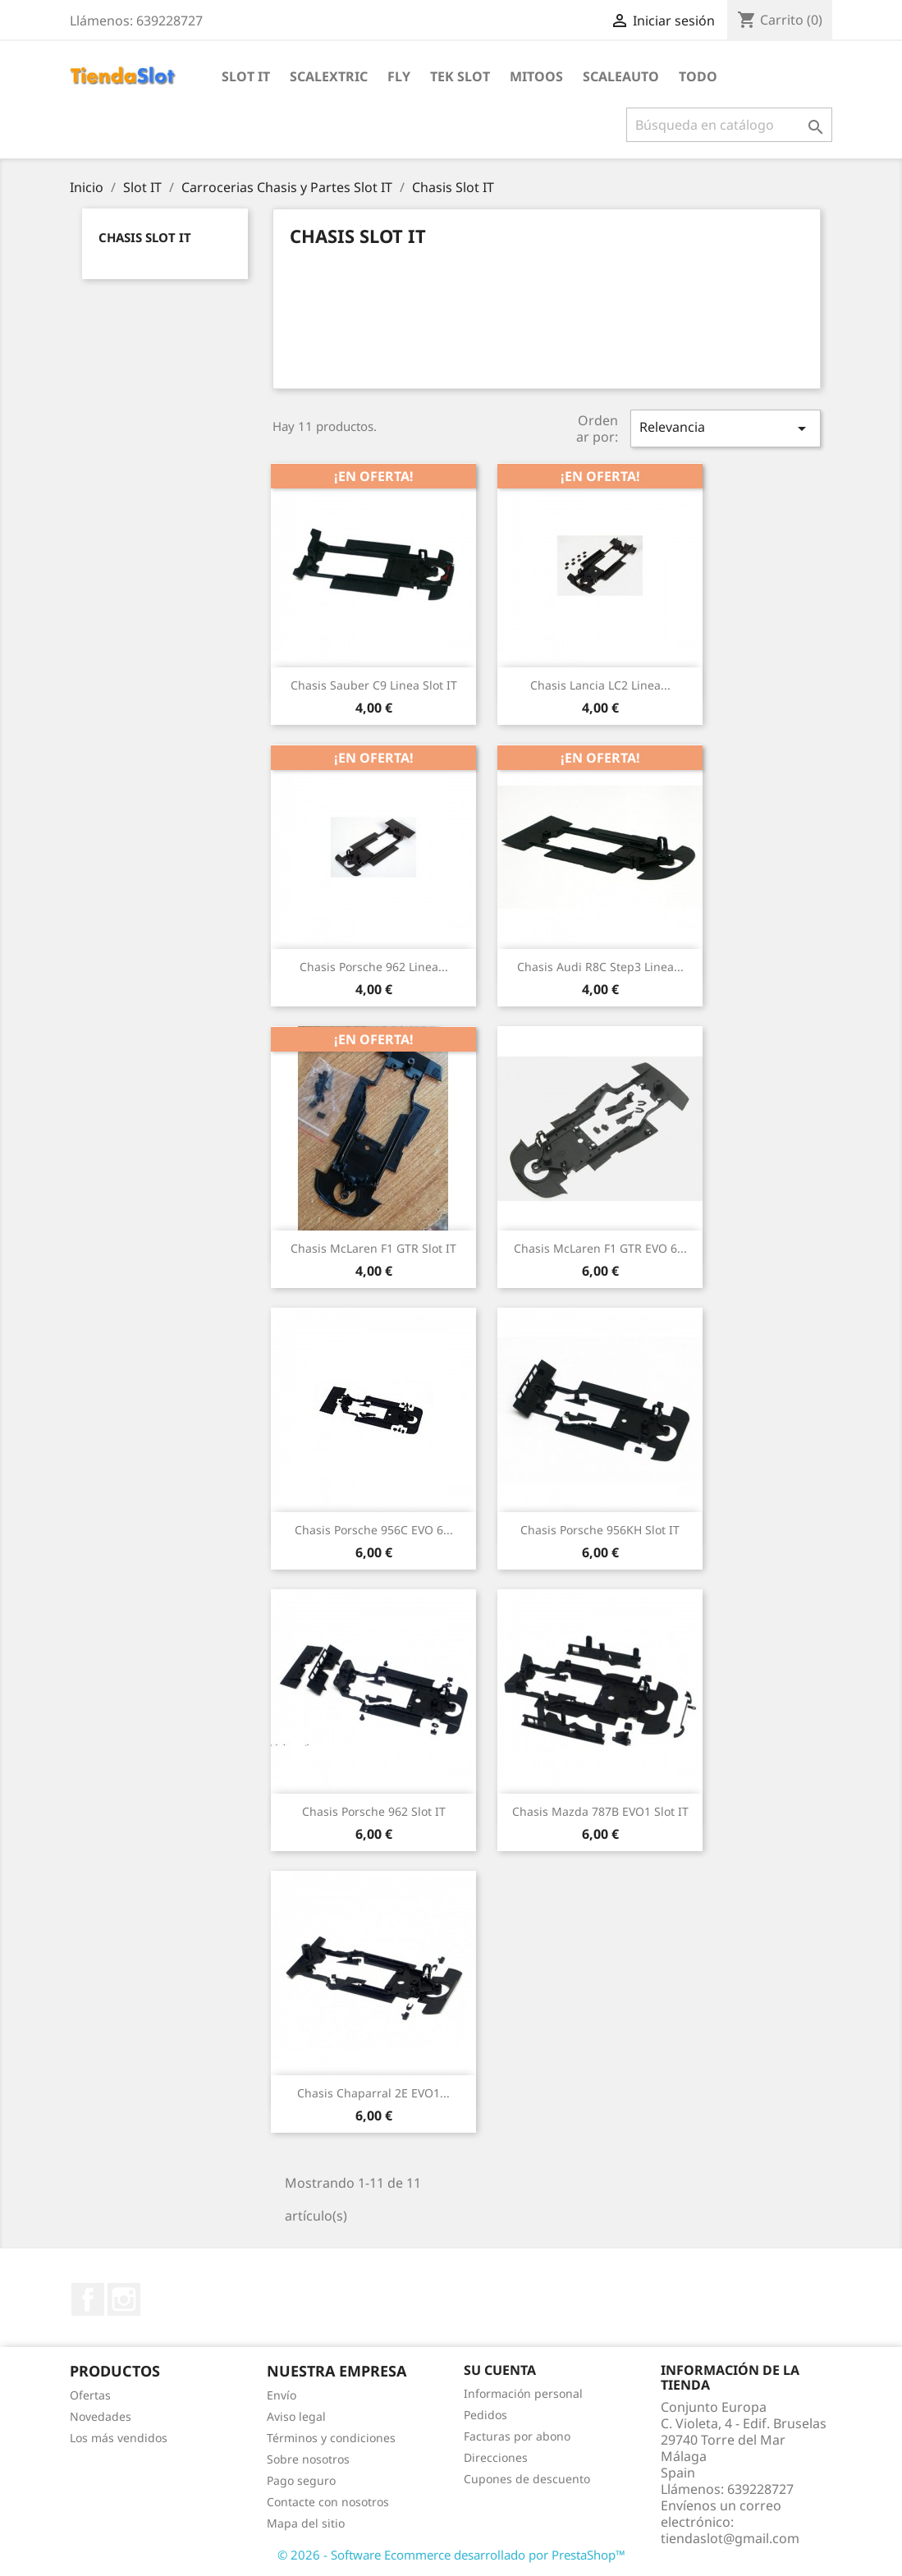 This screenshot has height=2576, width=902. Describe the element at coordinates (374, 1530) in the screenshot. I see `Chasis Porsche 956C EVO 6...` at that location.